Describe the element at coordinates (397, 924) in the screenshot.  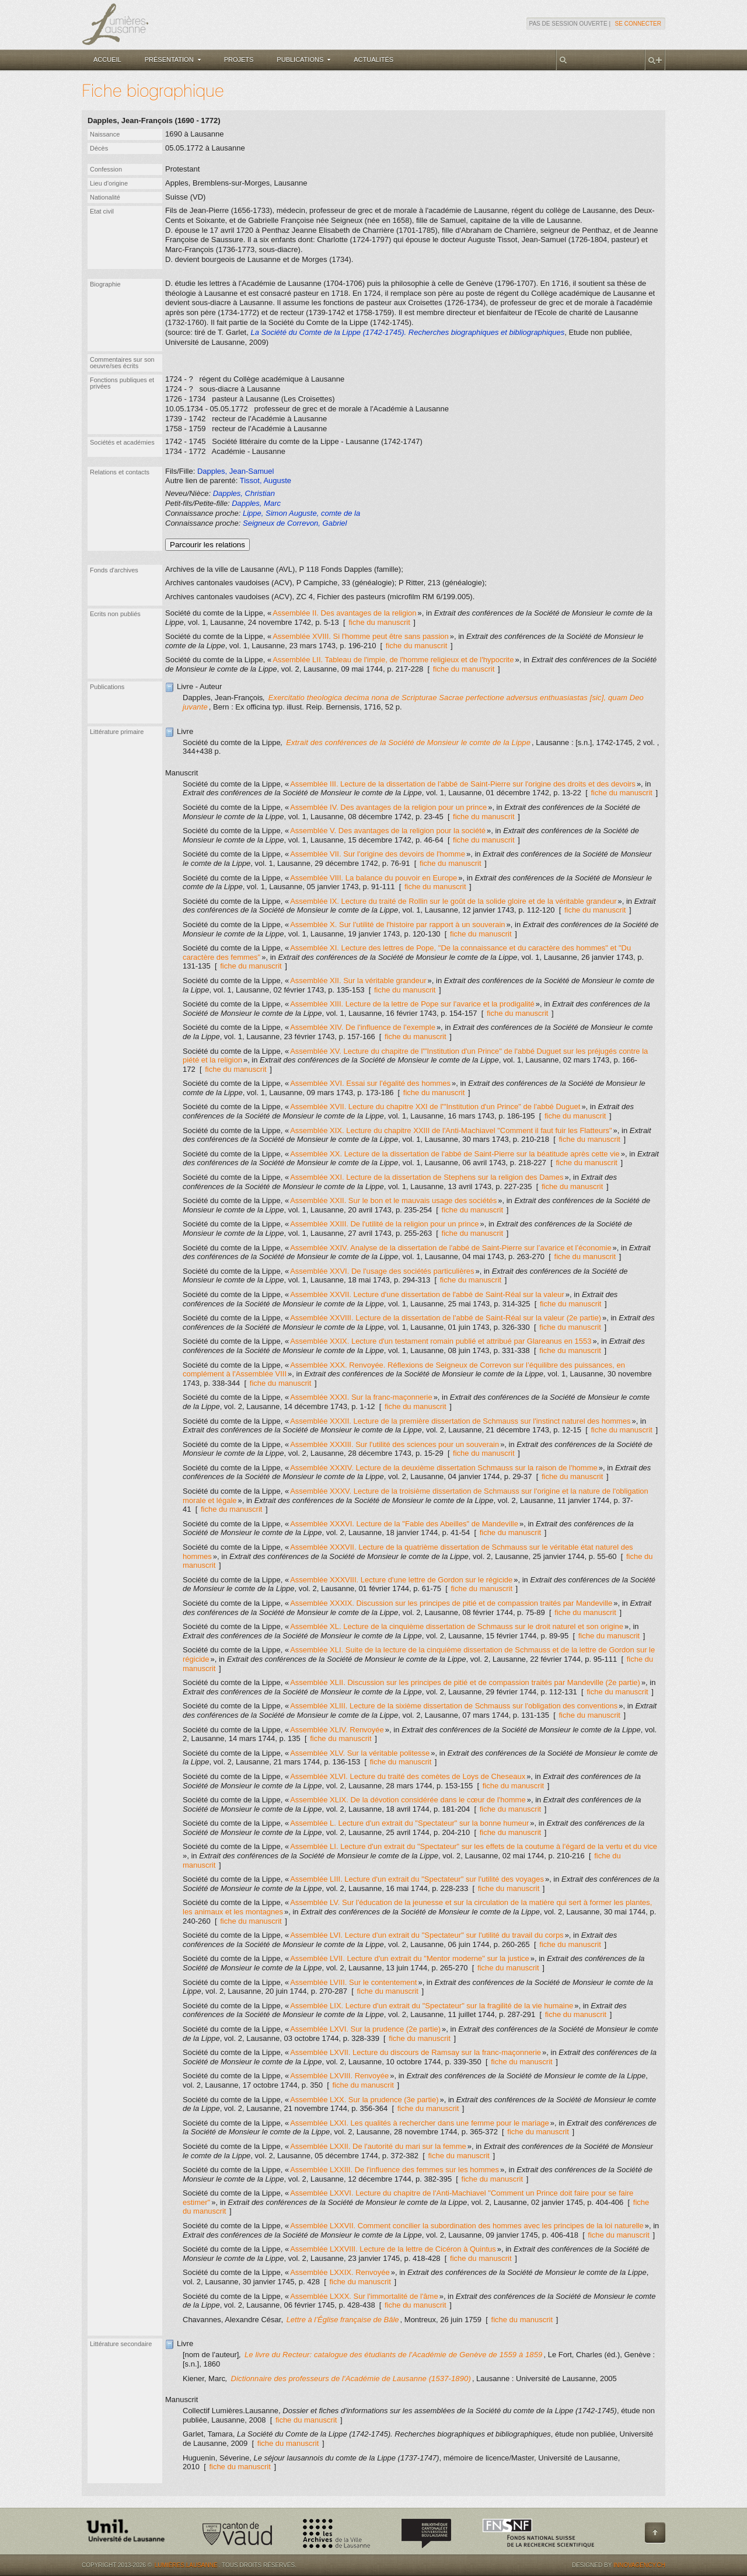
I see `Assemblée X. Sur l'utilité de l'histoire par rapport à un souverain` at that location.